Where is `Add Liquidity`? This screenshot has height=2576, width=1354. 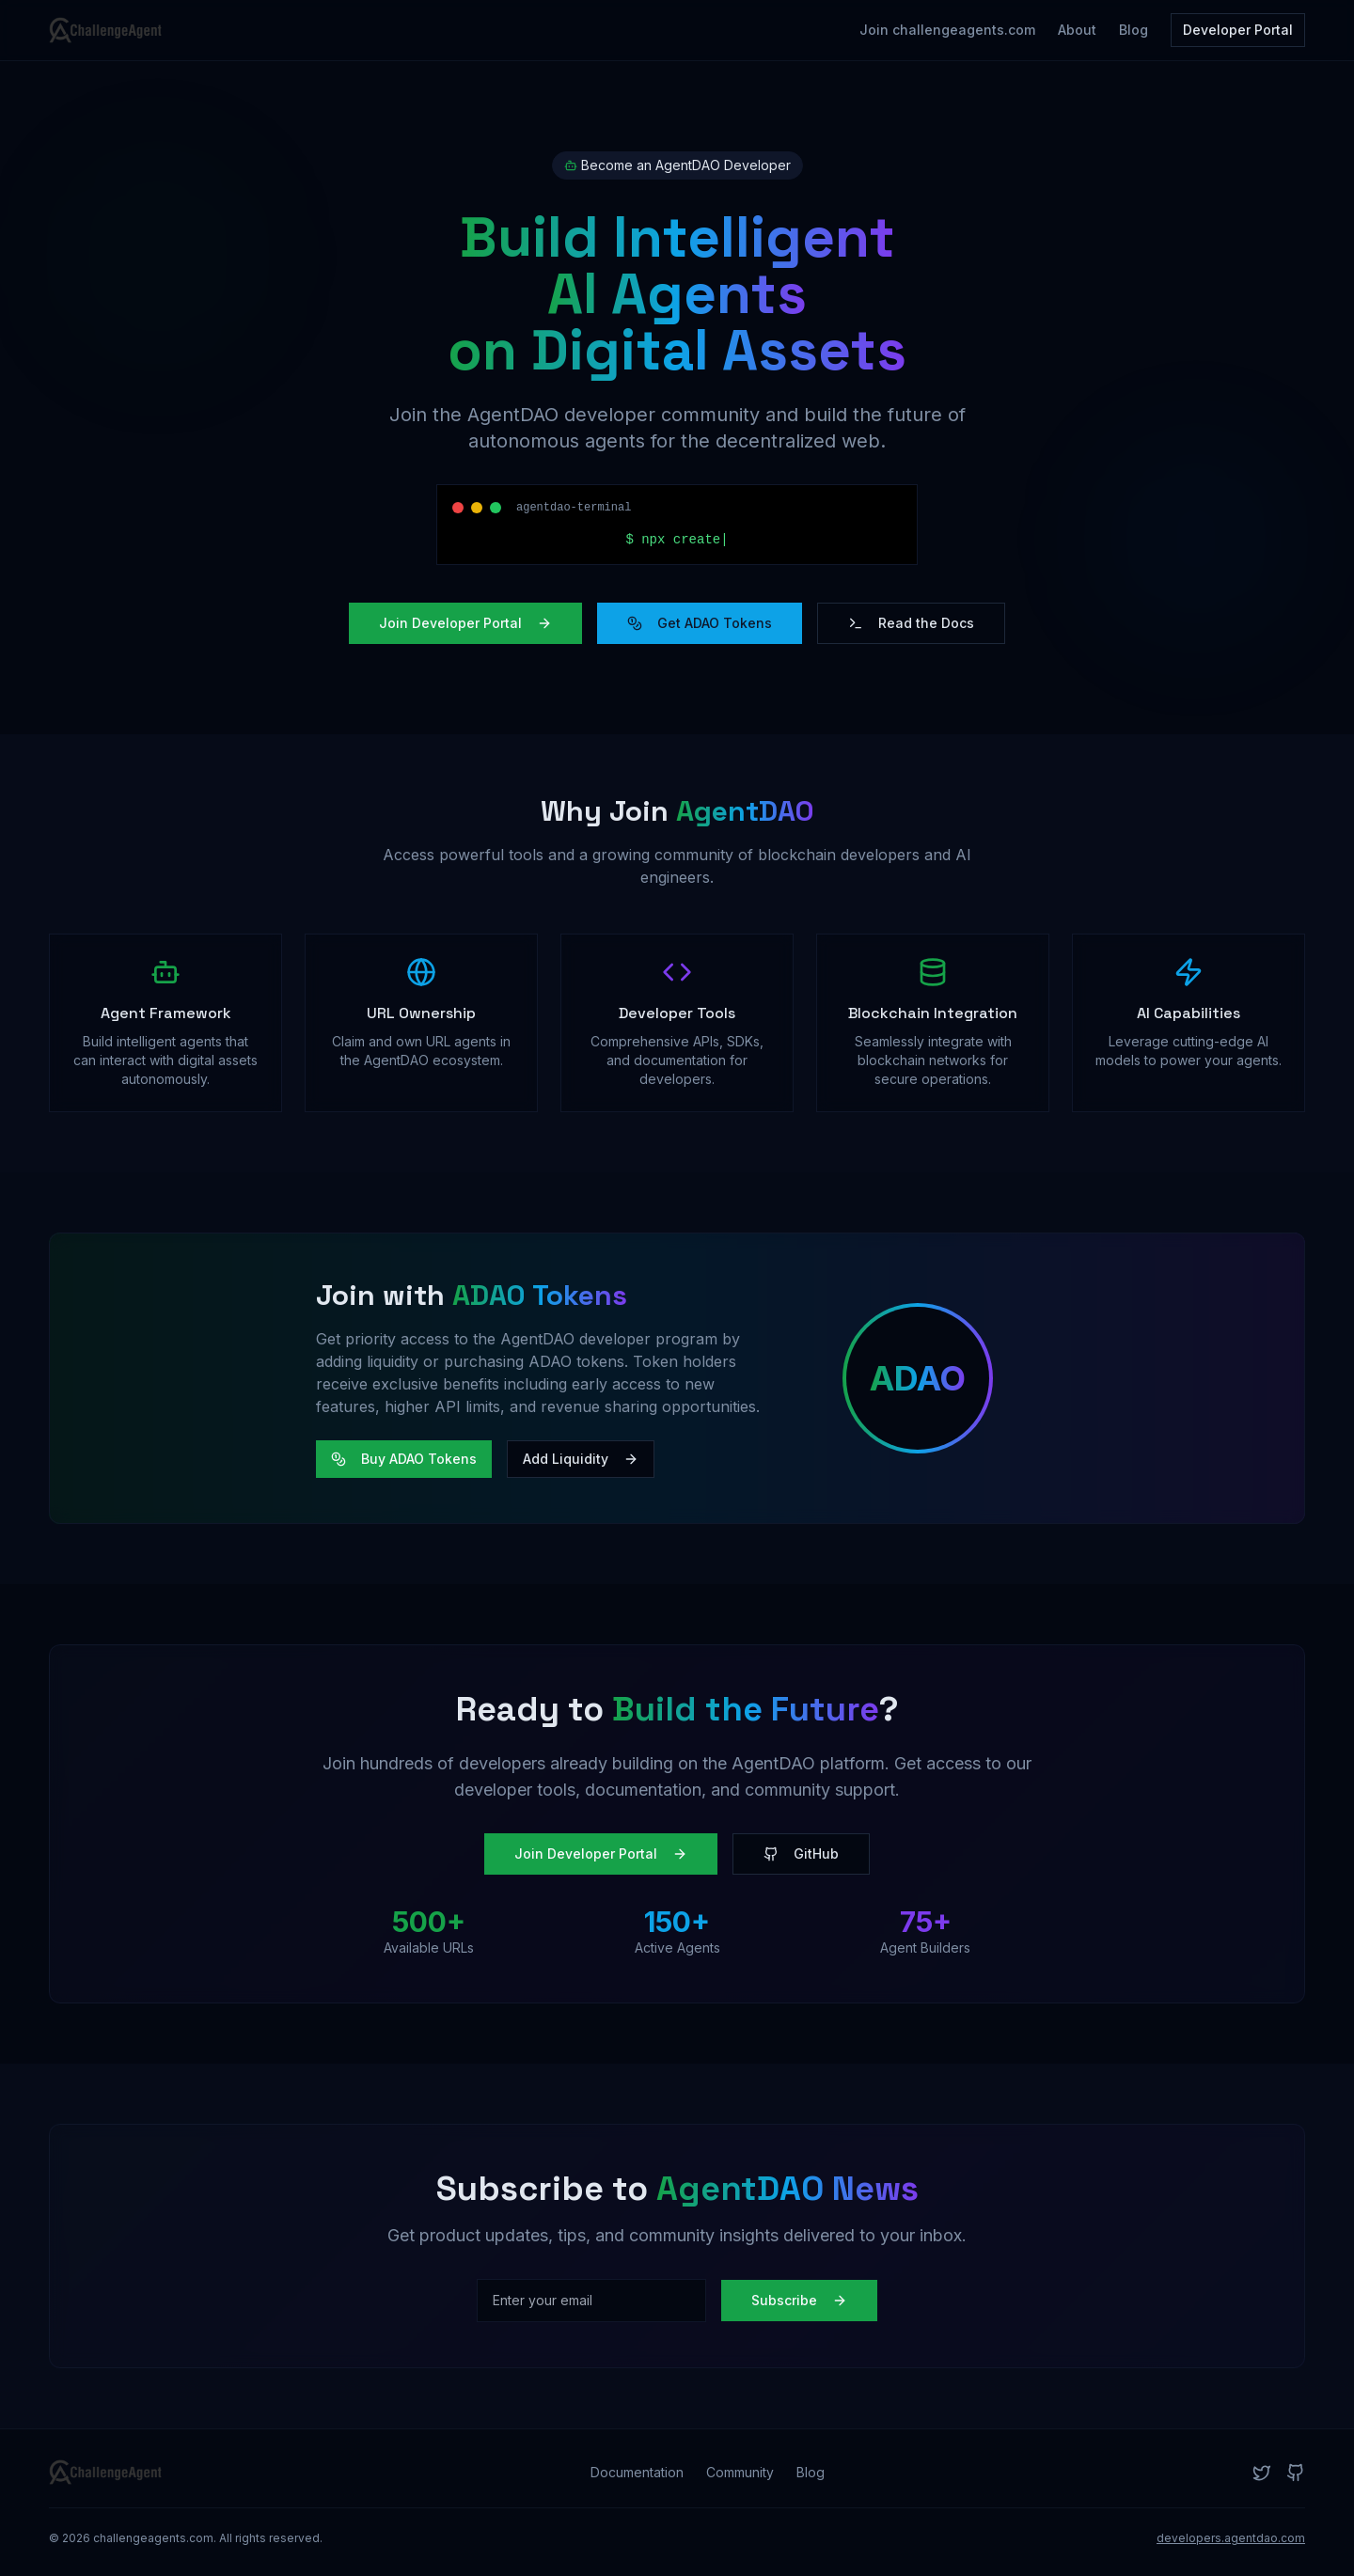
Add Liquidity is located at coordinates (580, 1459).